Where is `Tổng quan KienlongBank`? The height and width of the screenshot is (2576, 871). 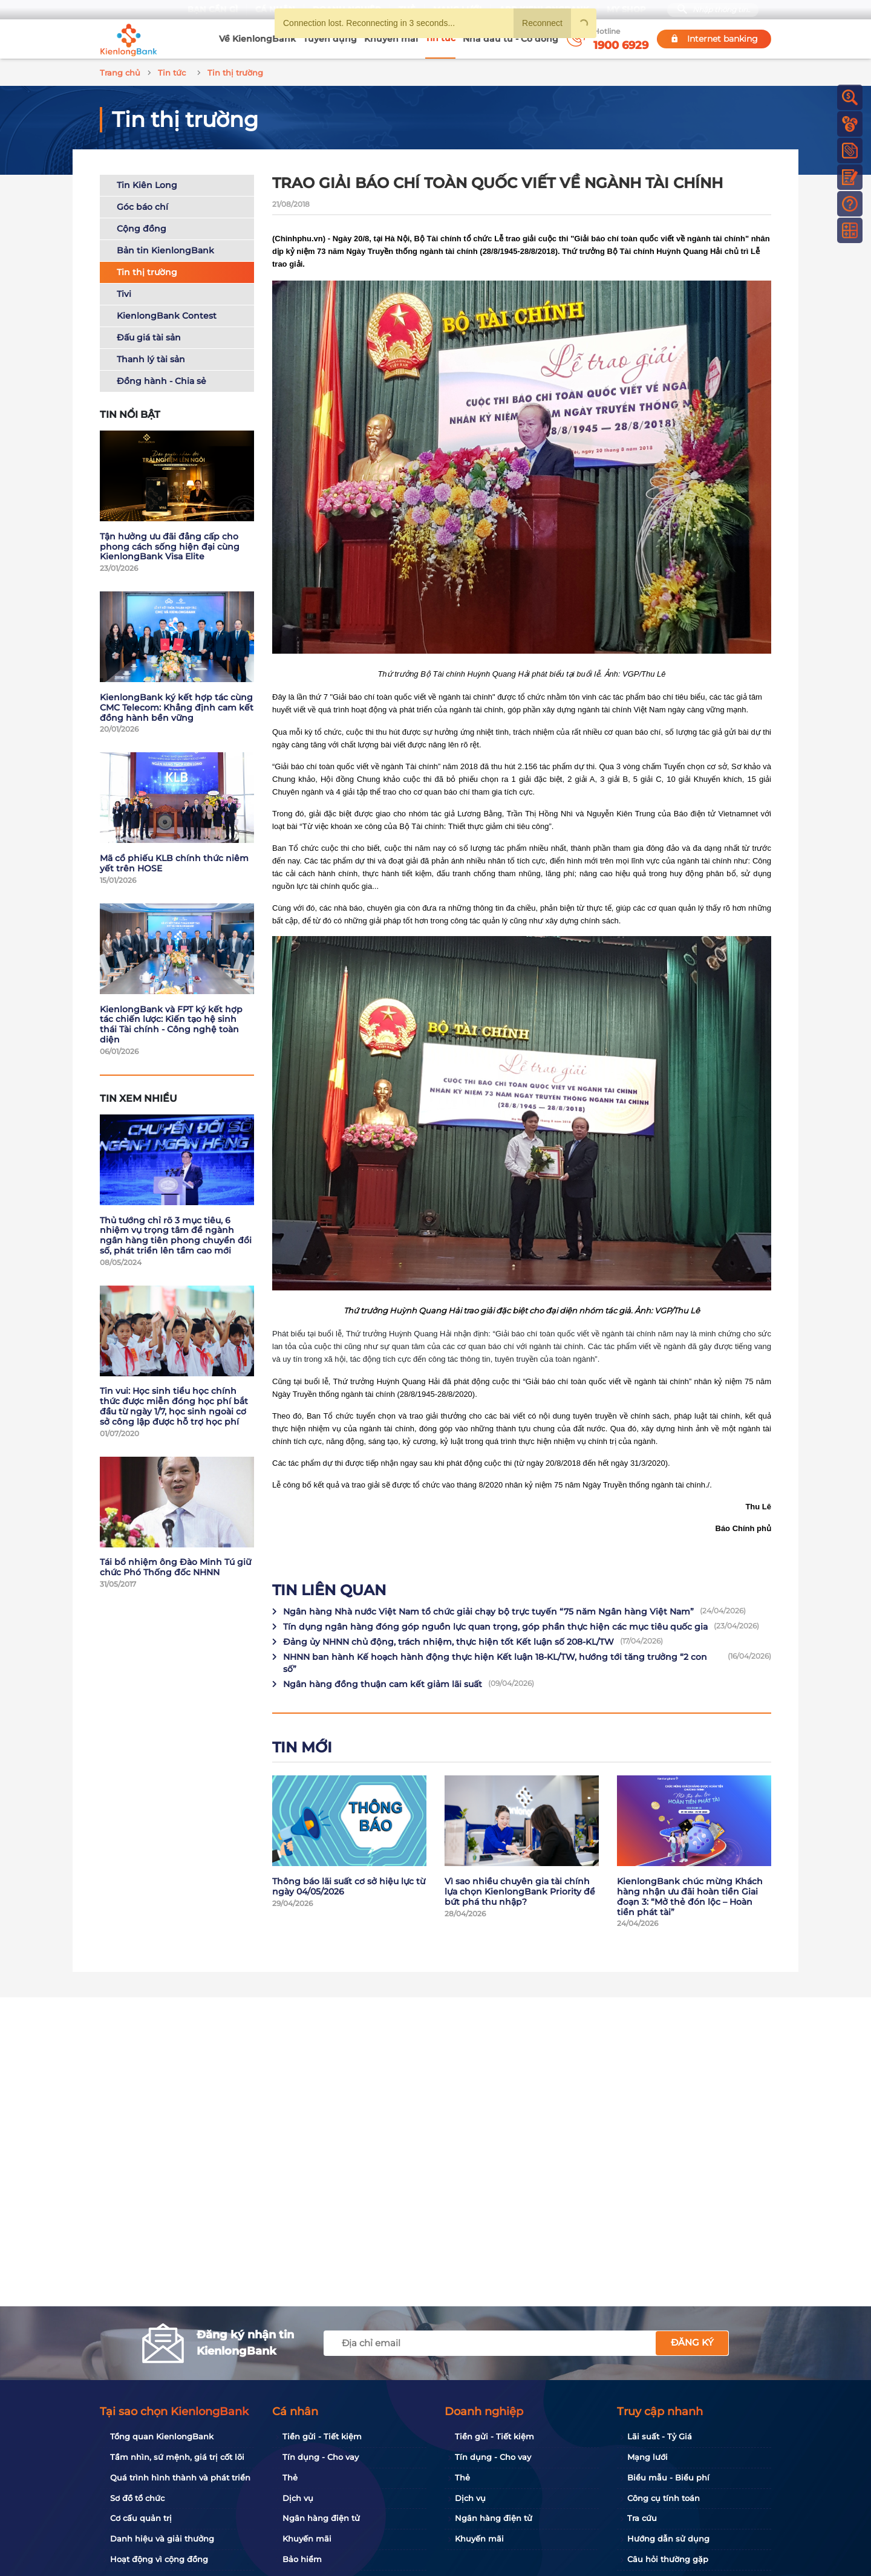 Tổng quan KienlongBank is located at coordinates (162, 2436).